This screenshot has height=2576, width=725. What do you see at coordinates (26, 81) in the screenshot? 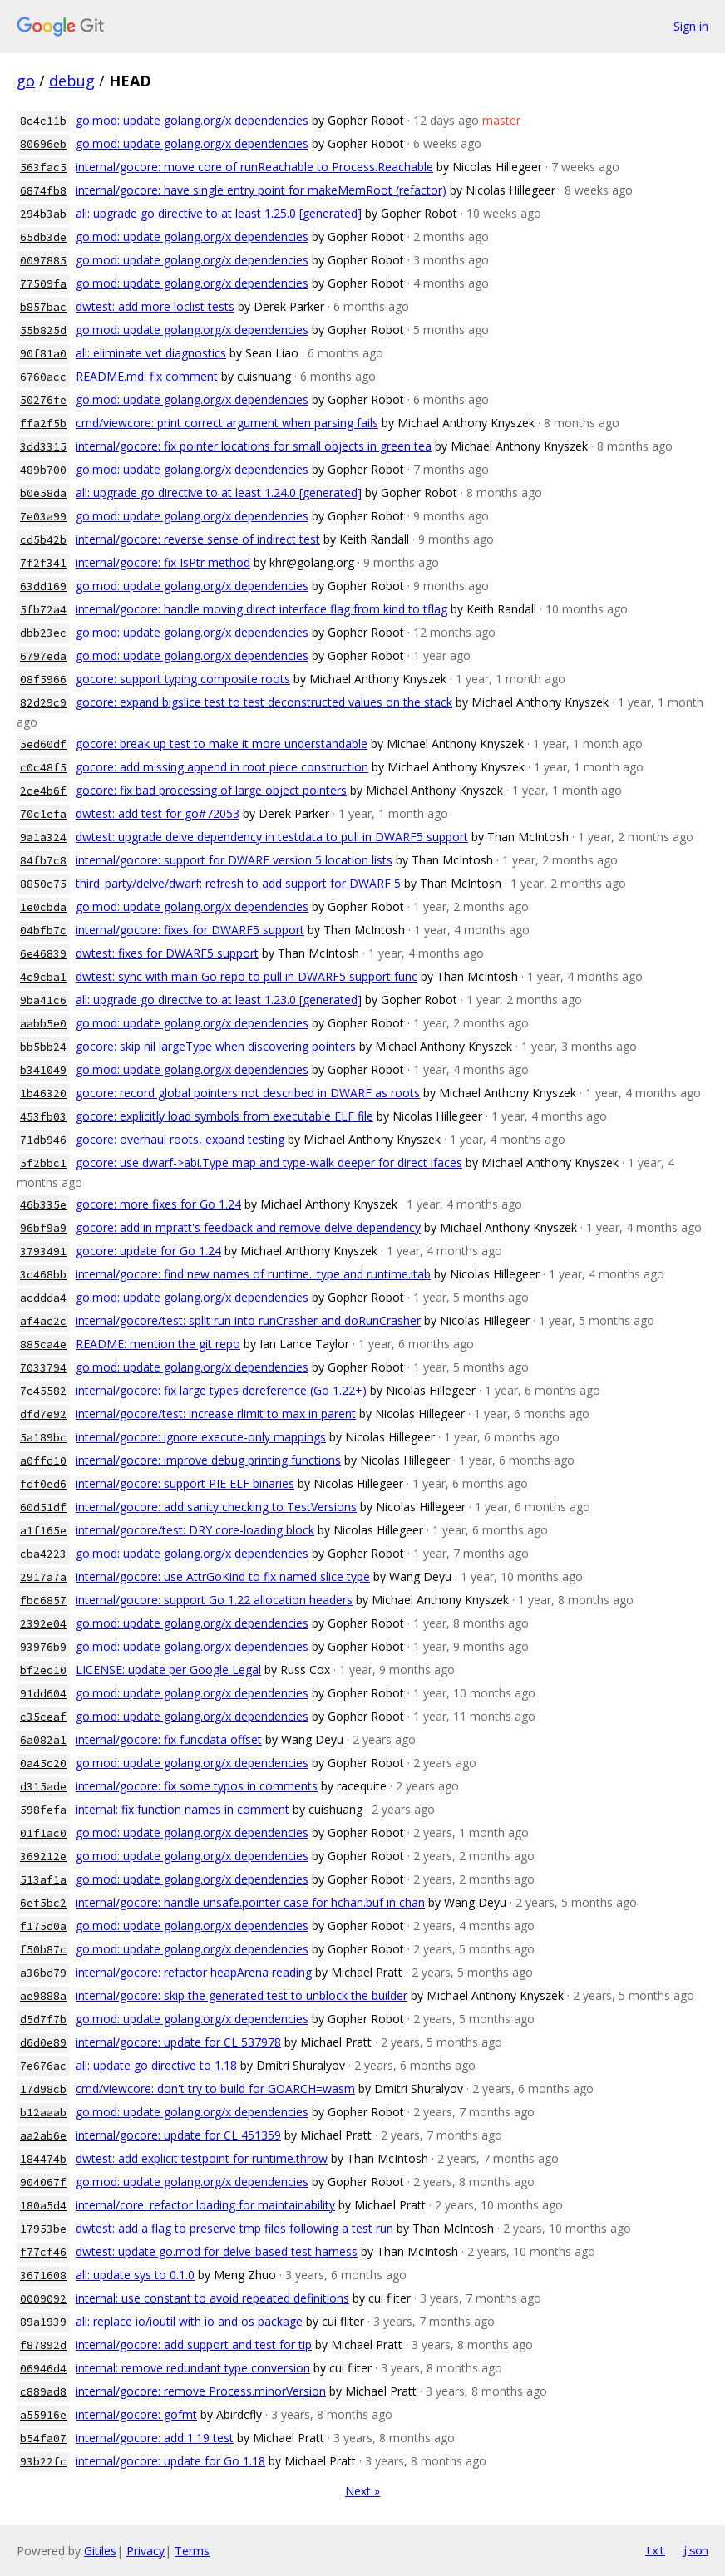
I see `go` at bounding box center [26, 81].